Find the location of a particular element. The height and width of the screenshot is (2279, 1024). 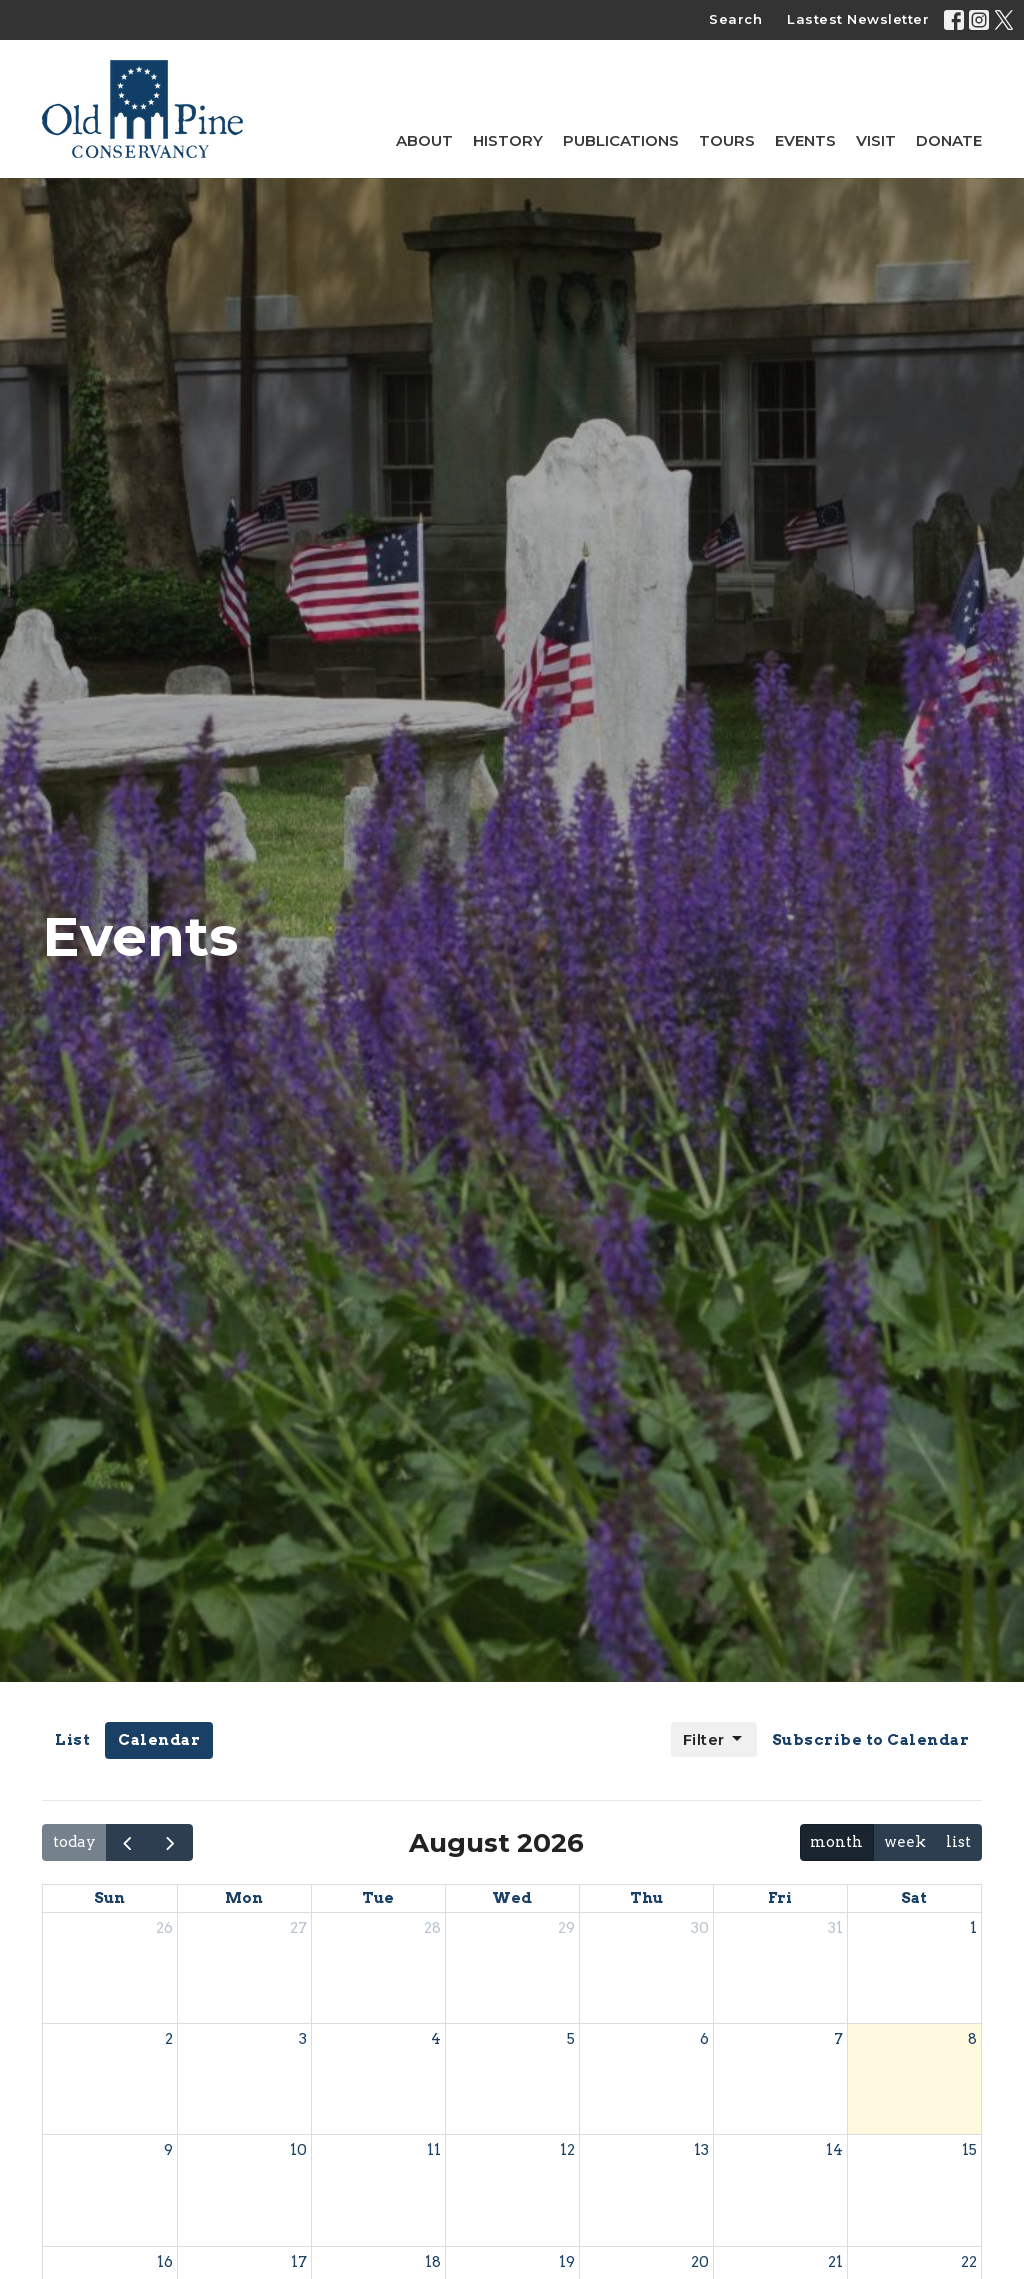

17 [August 17, 2026] is located at coordinates (299, 2262).